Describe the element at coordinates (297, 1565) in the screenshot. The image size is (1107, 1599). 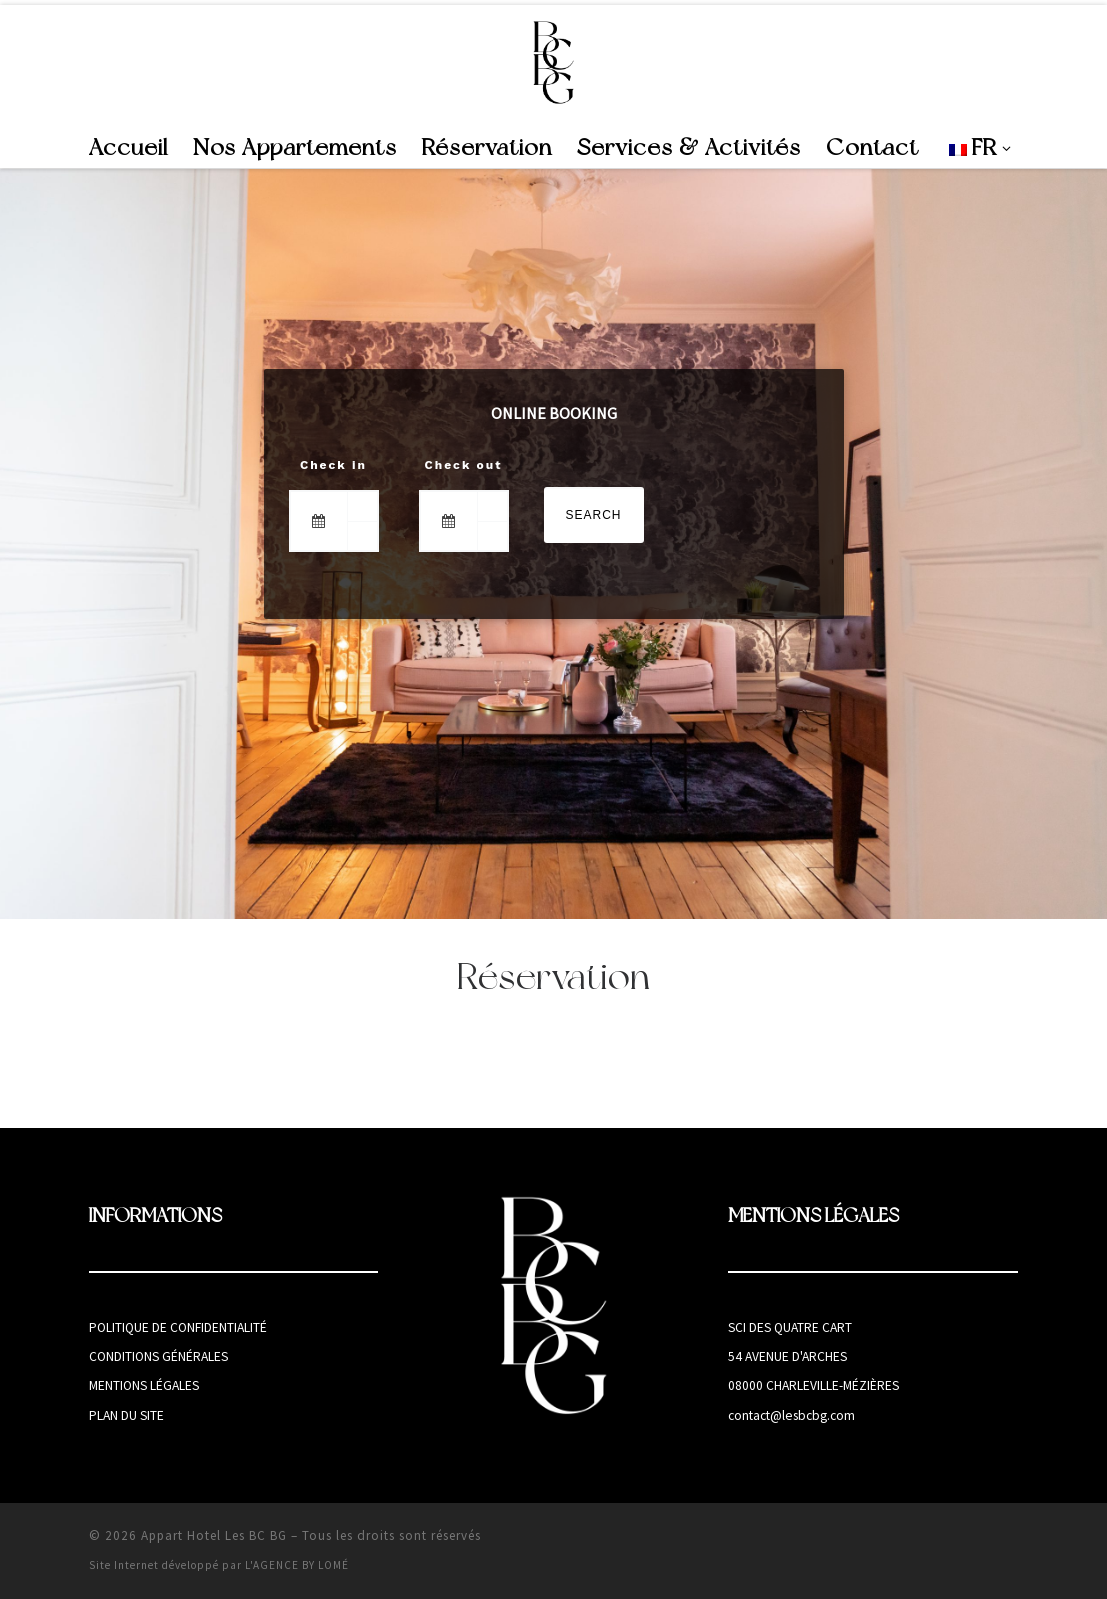
I see `L'AGENCE BY LOMÉ` at that location.